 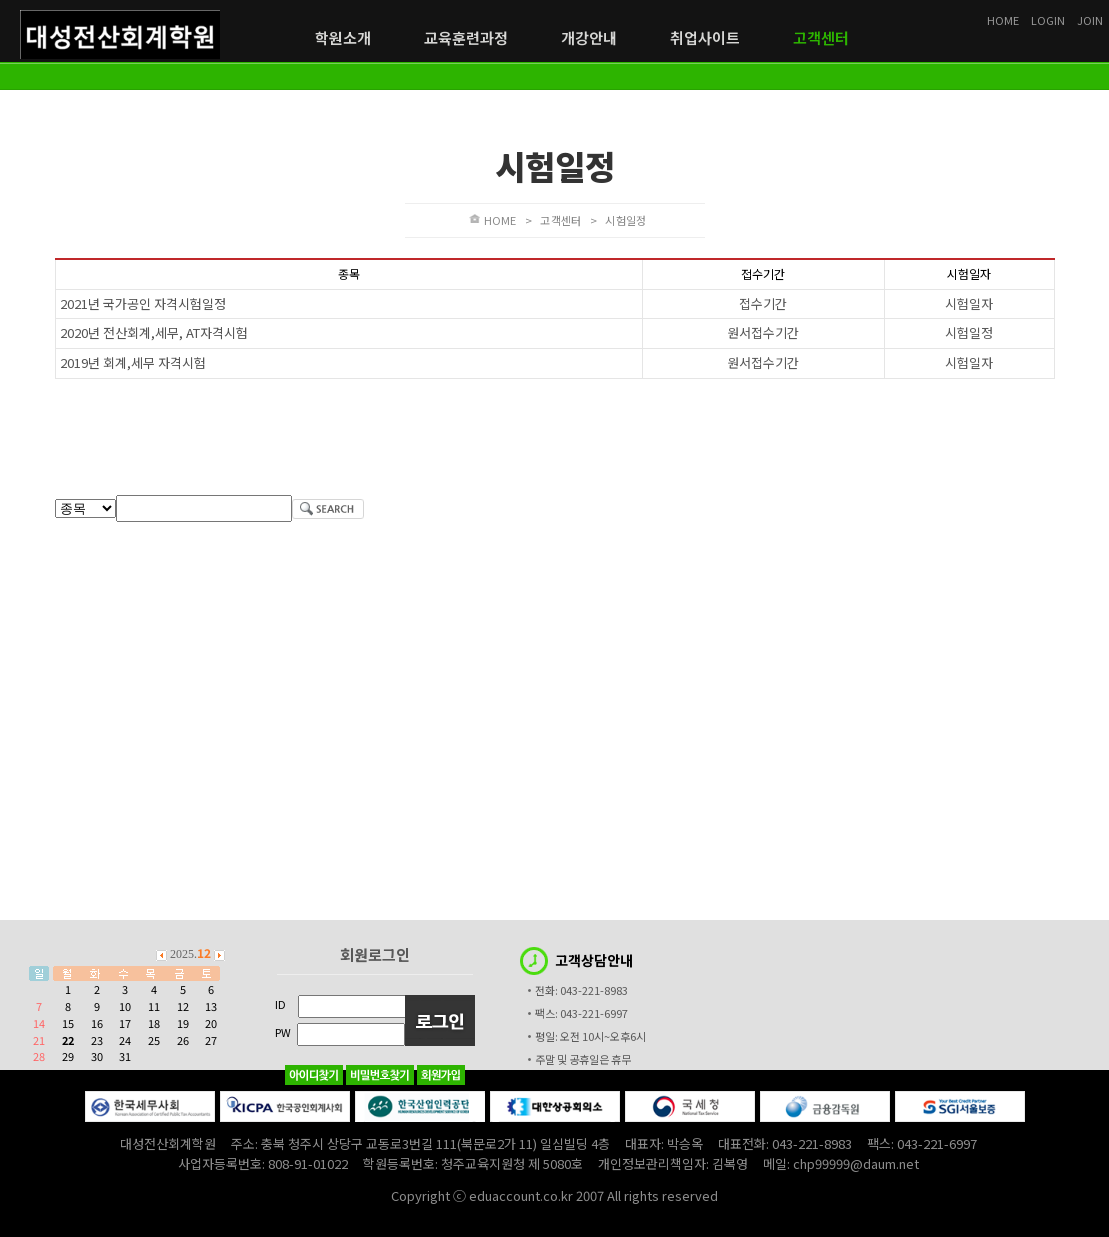 What do you see at coordinates (500, 220) in the screenshot?
I see `HOME` at bounding box center [500, 220].